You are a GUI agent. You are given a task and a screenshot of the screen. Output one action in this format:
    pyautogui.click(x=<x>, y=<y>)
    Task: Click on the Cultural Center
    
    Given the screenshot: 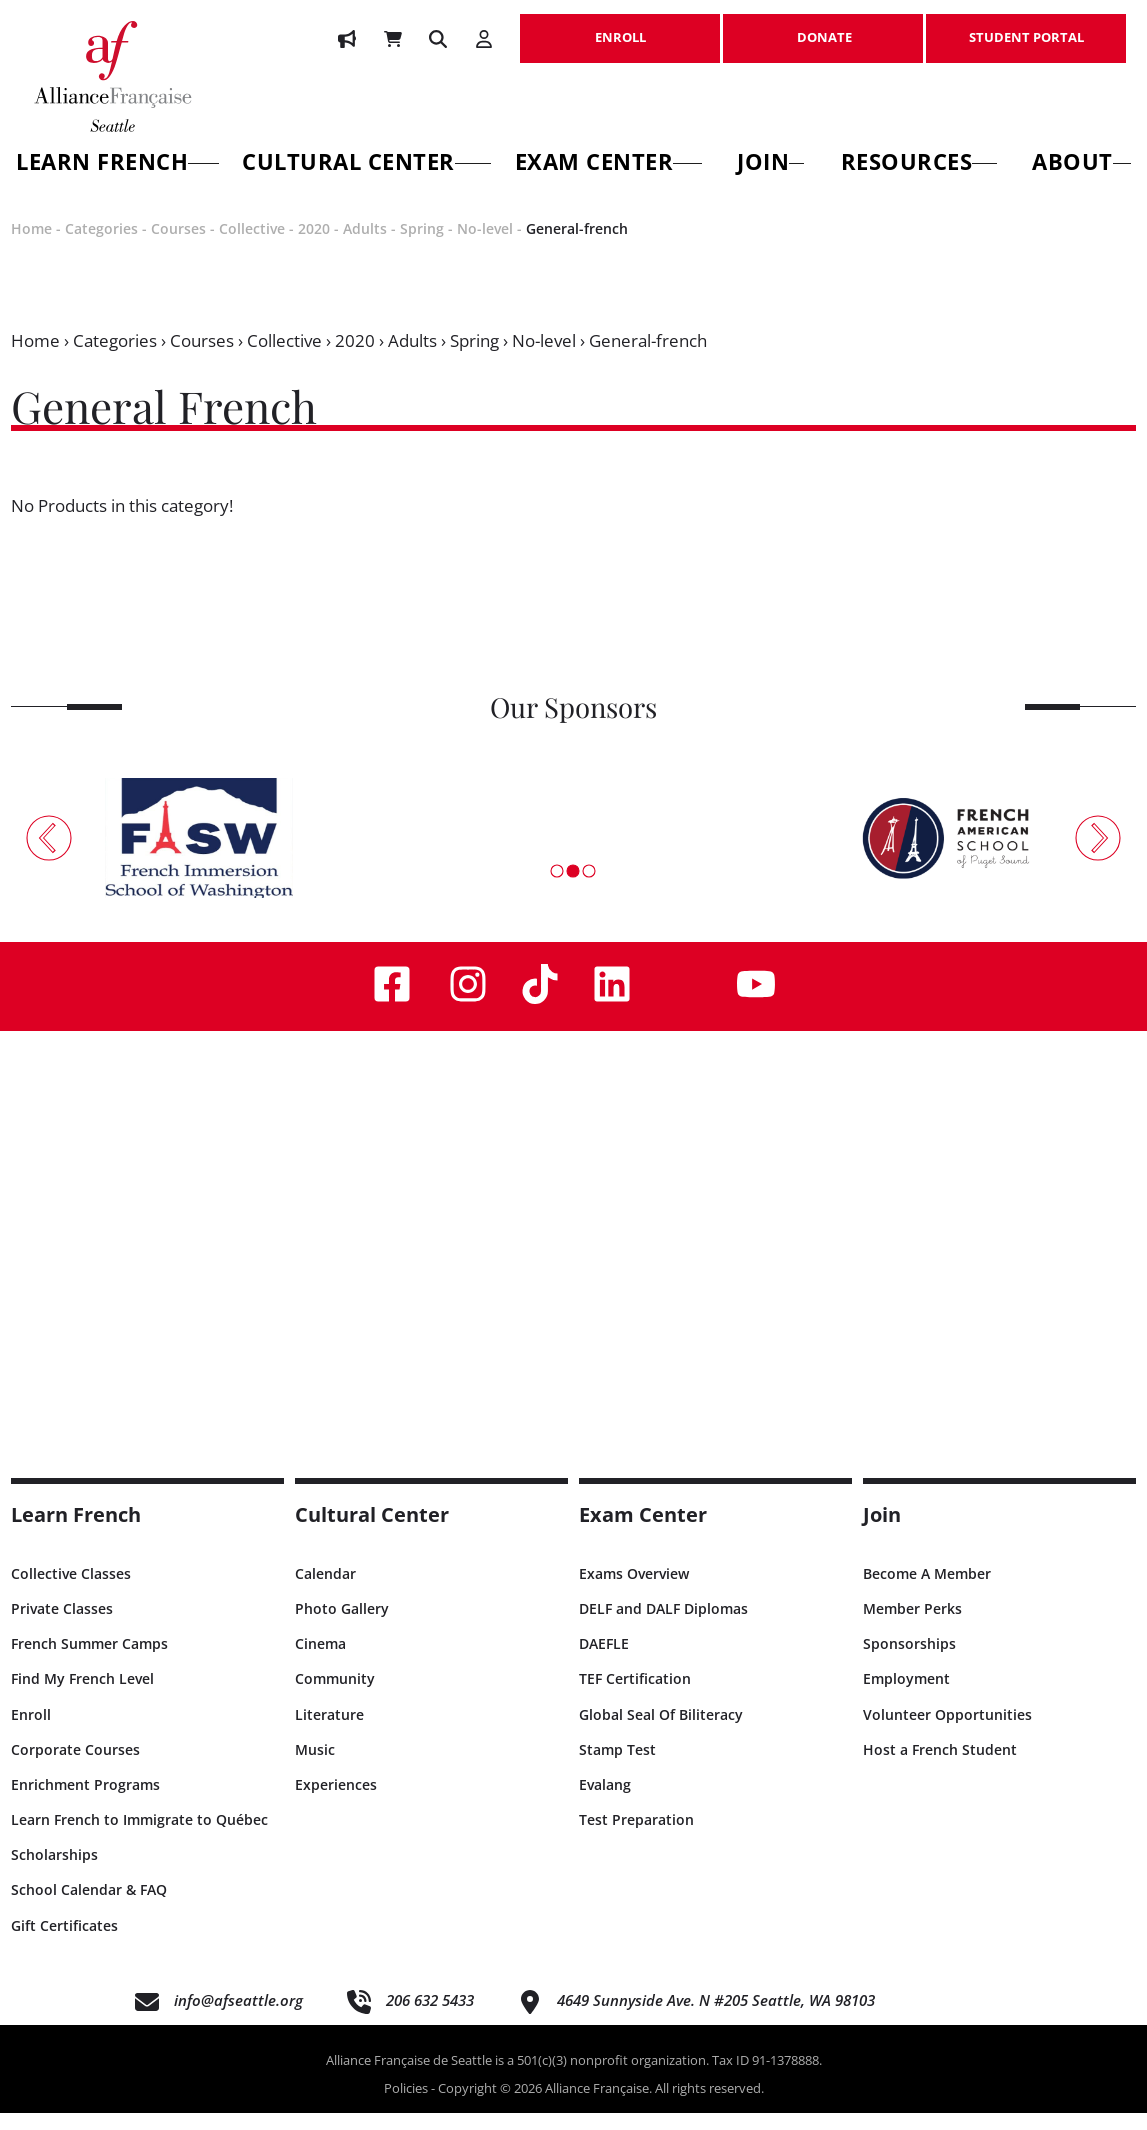 What is the action you would take?
    pyautogui.click(x=366, y=164)
    